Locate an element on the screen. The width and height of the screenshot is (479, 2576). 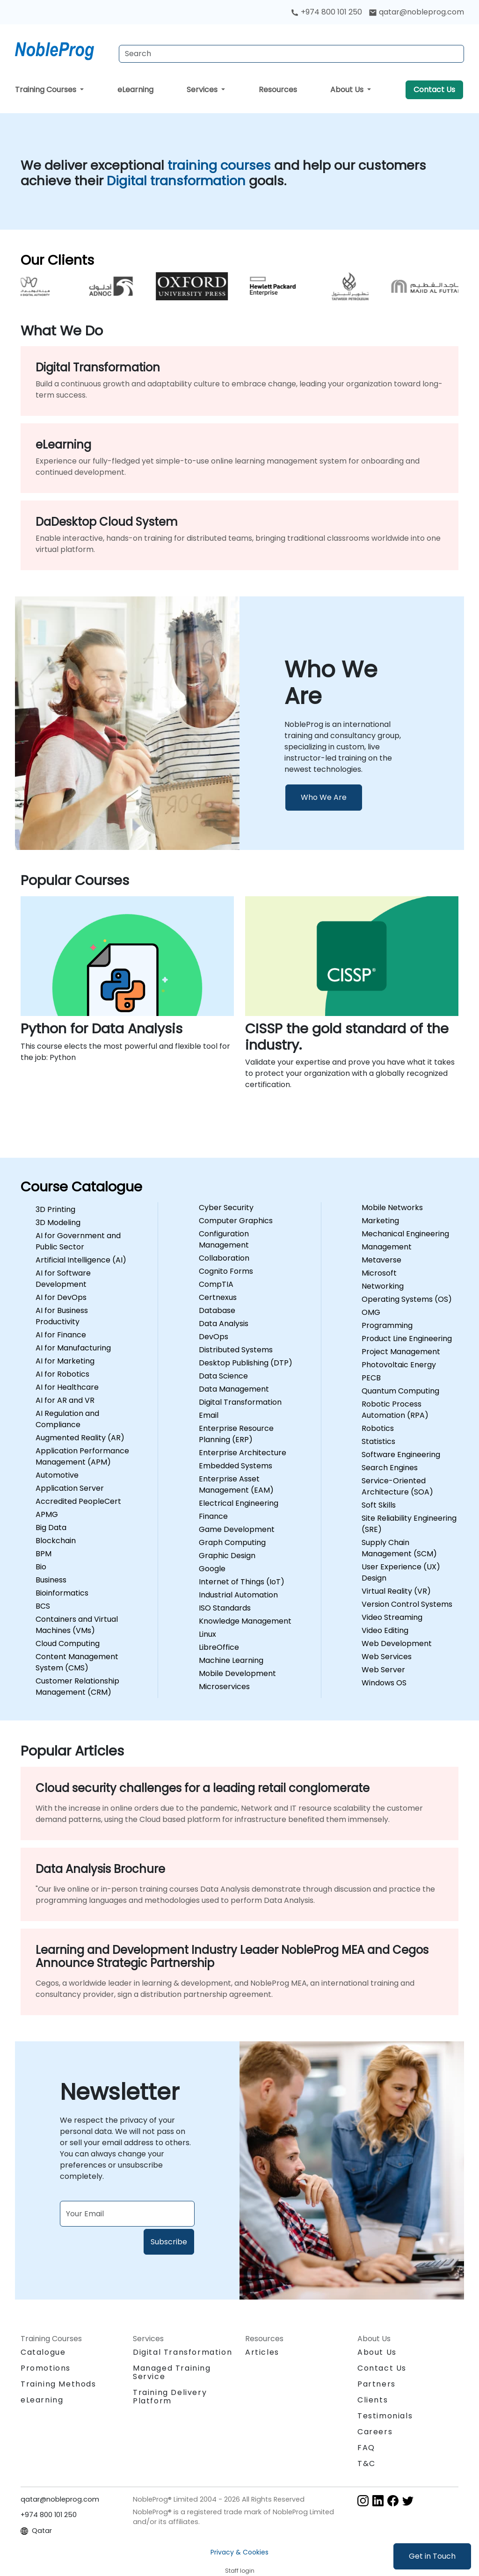
Cognito Forms is located at coordinates (226, 1271).